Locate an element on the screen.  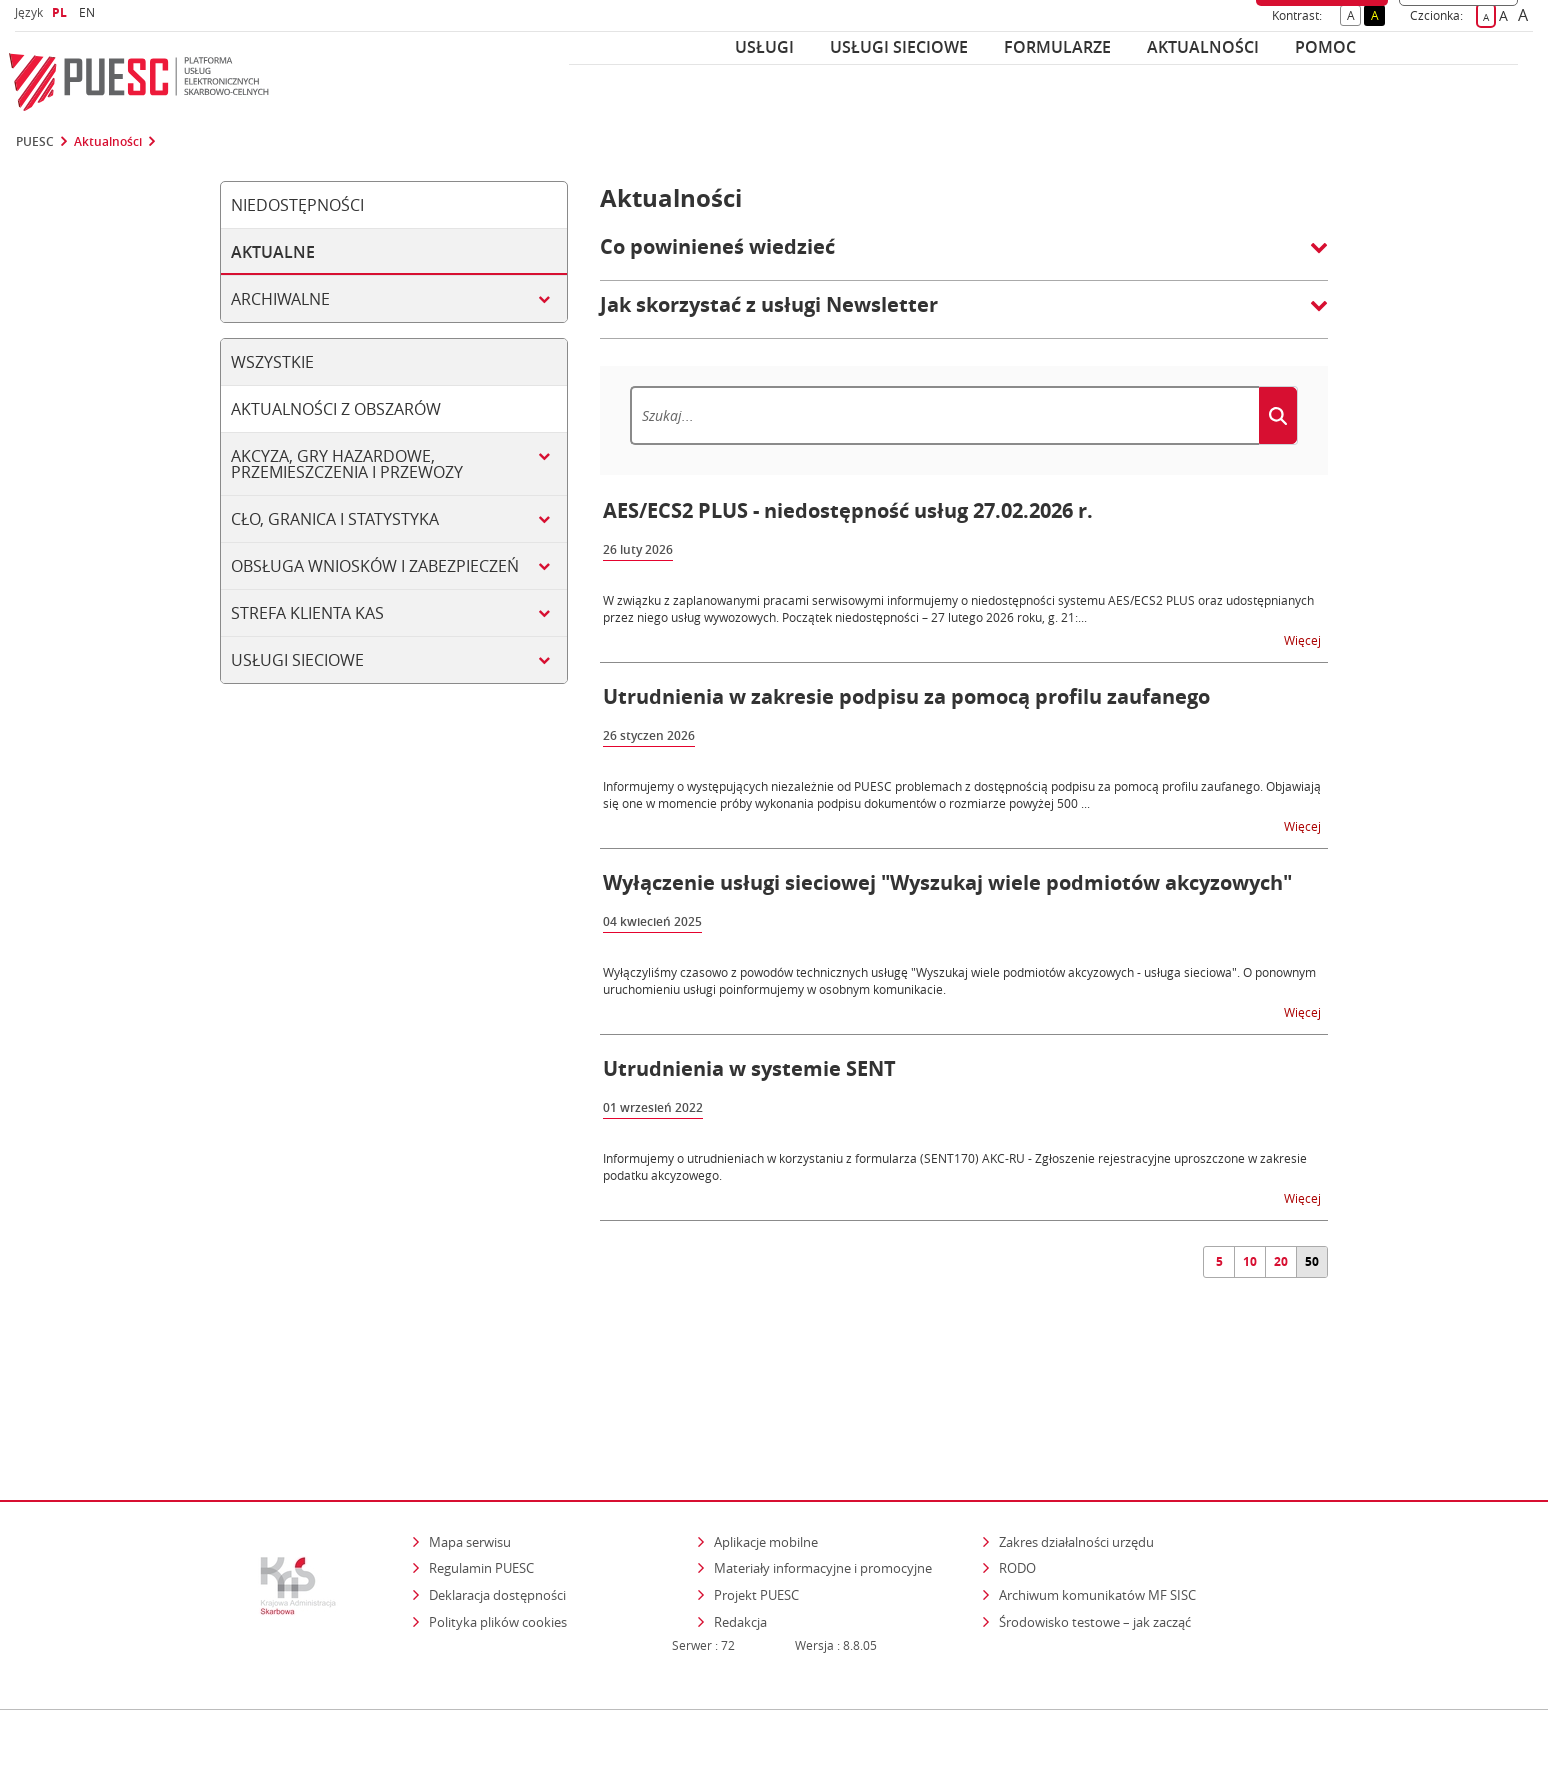
Akcyza, gry hazardowe, przemieszczenia i przewozy [tab] is located at coordinates (347, 464).